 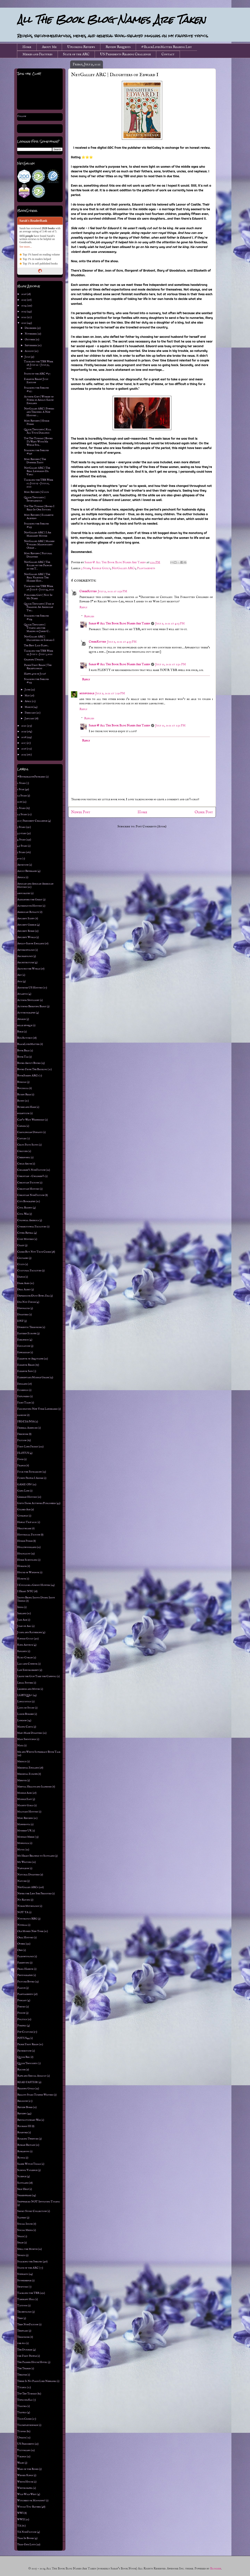 I want to click on Prime First Reads | The Receptionist, so click(x=38, y=666).